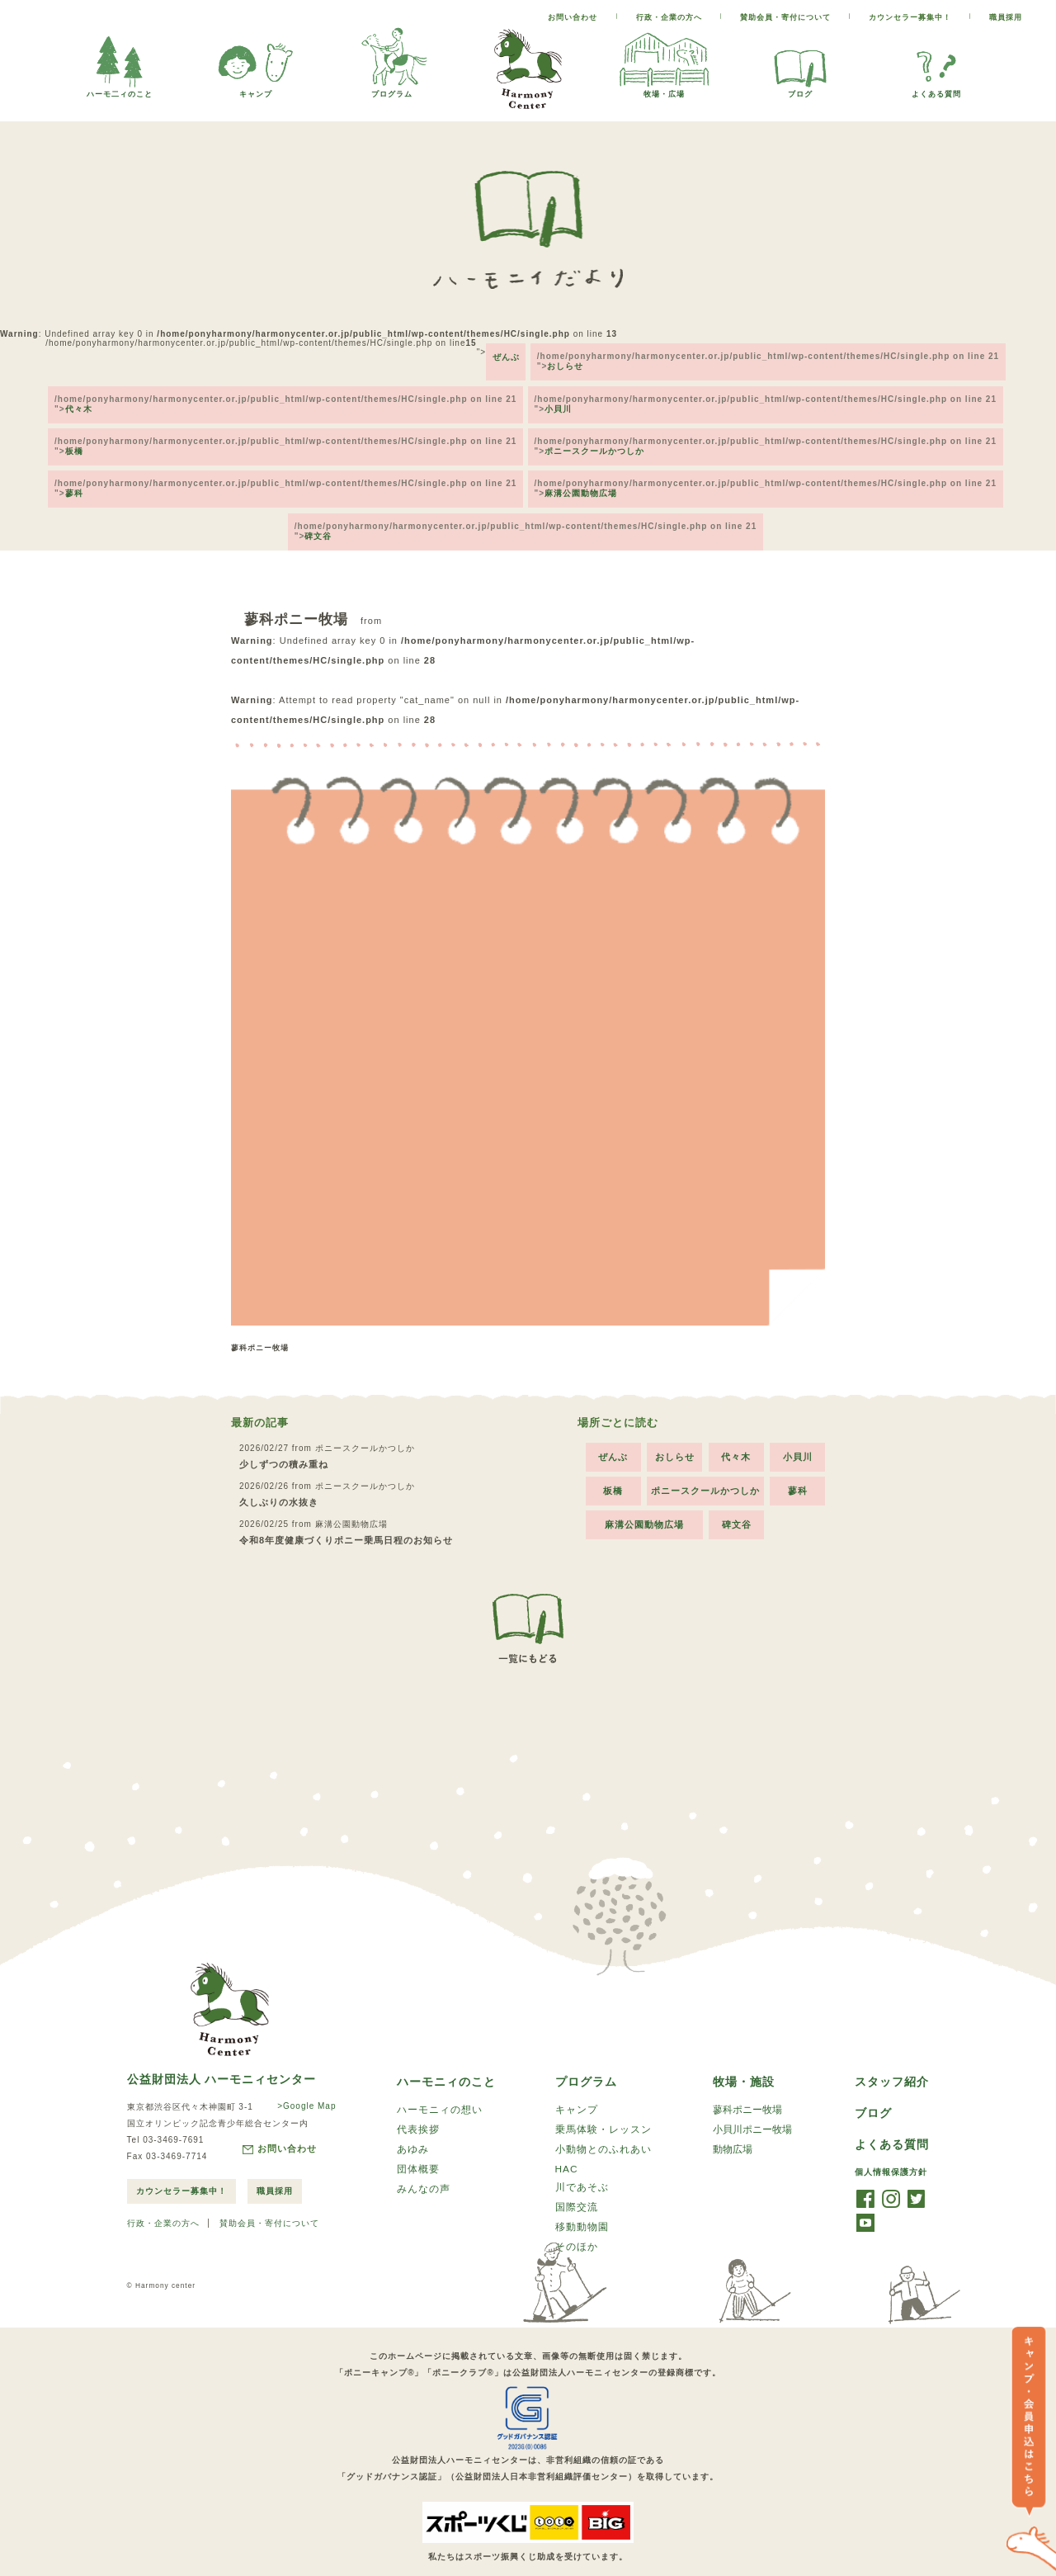 This screenshot has width=1056, height=2576. Describe the element at coordinates (76, 398) in the screenshot. I see `代々木` at that location.